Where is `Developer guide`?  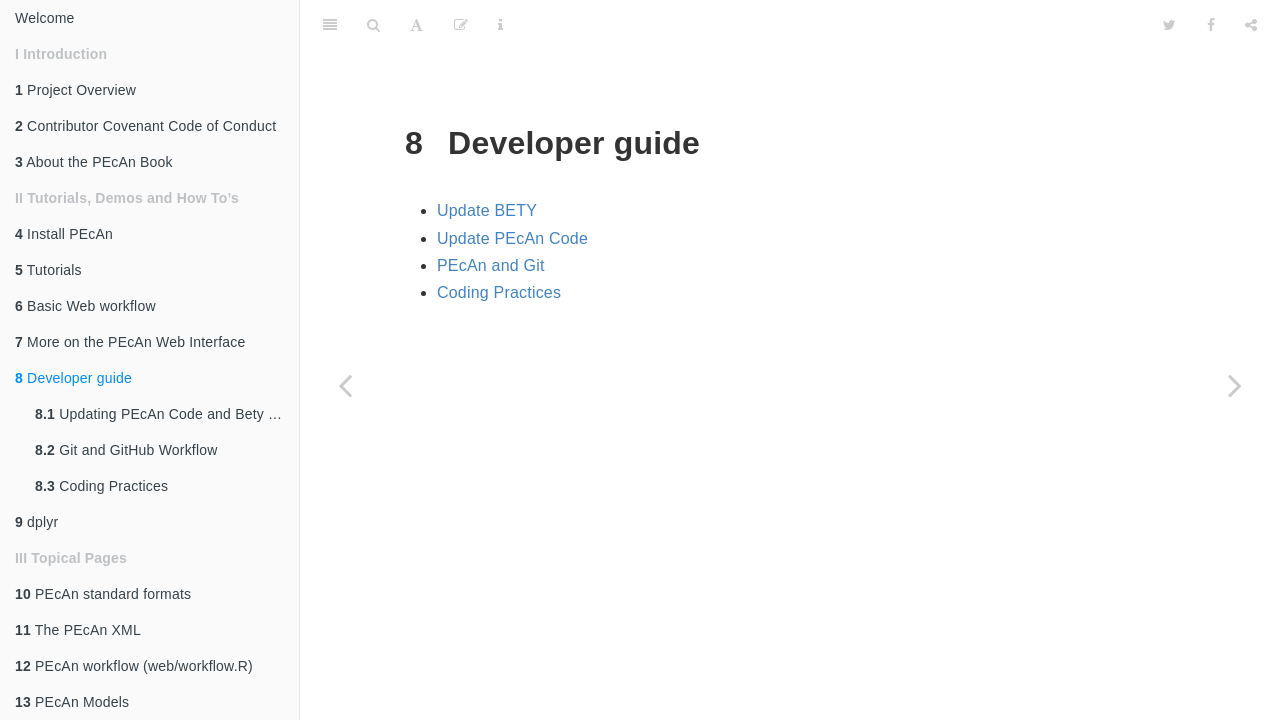
Developer guide is located at coordinates (73, 378).